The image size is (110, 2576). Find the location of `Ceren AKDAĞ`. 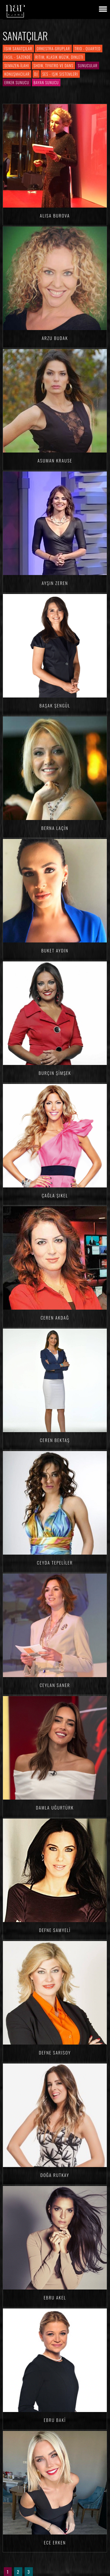

Ceren AKDAĞ is located at coordinates (55, 1317).